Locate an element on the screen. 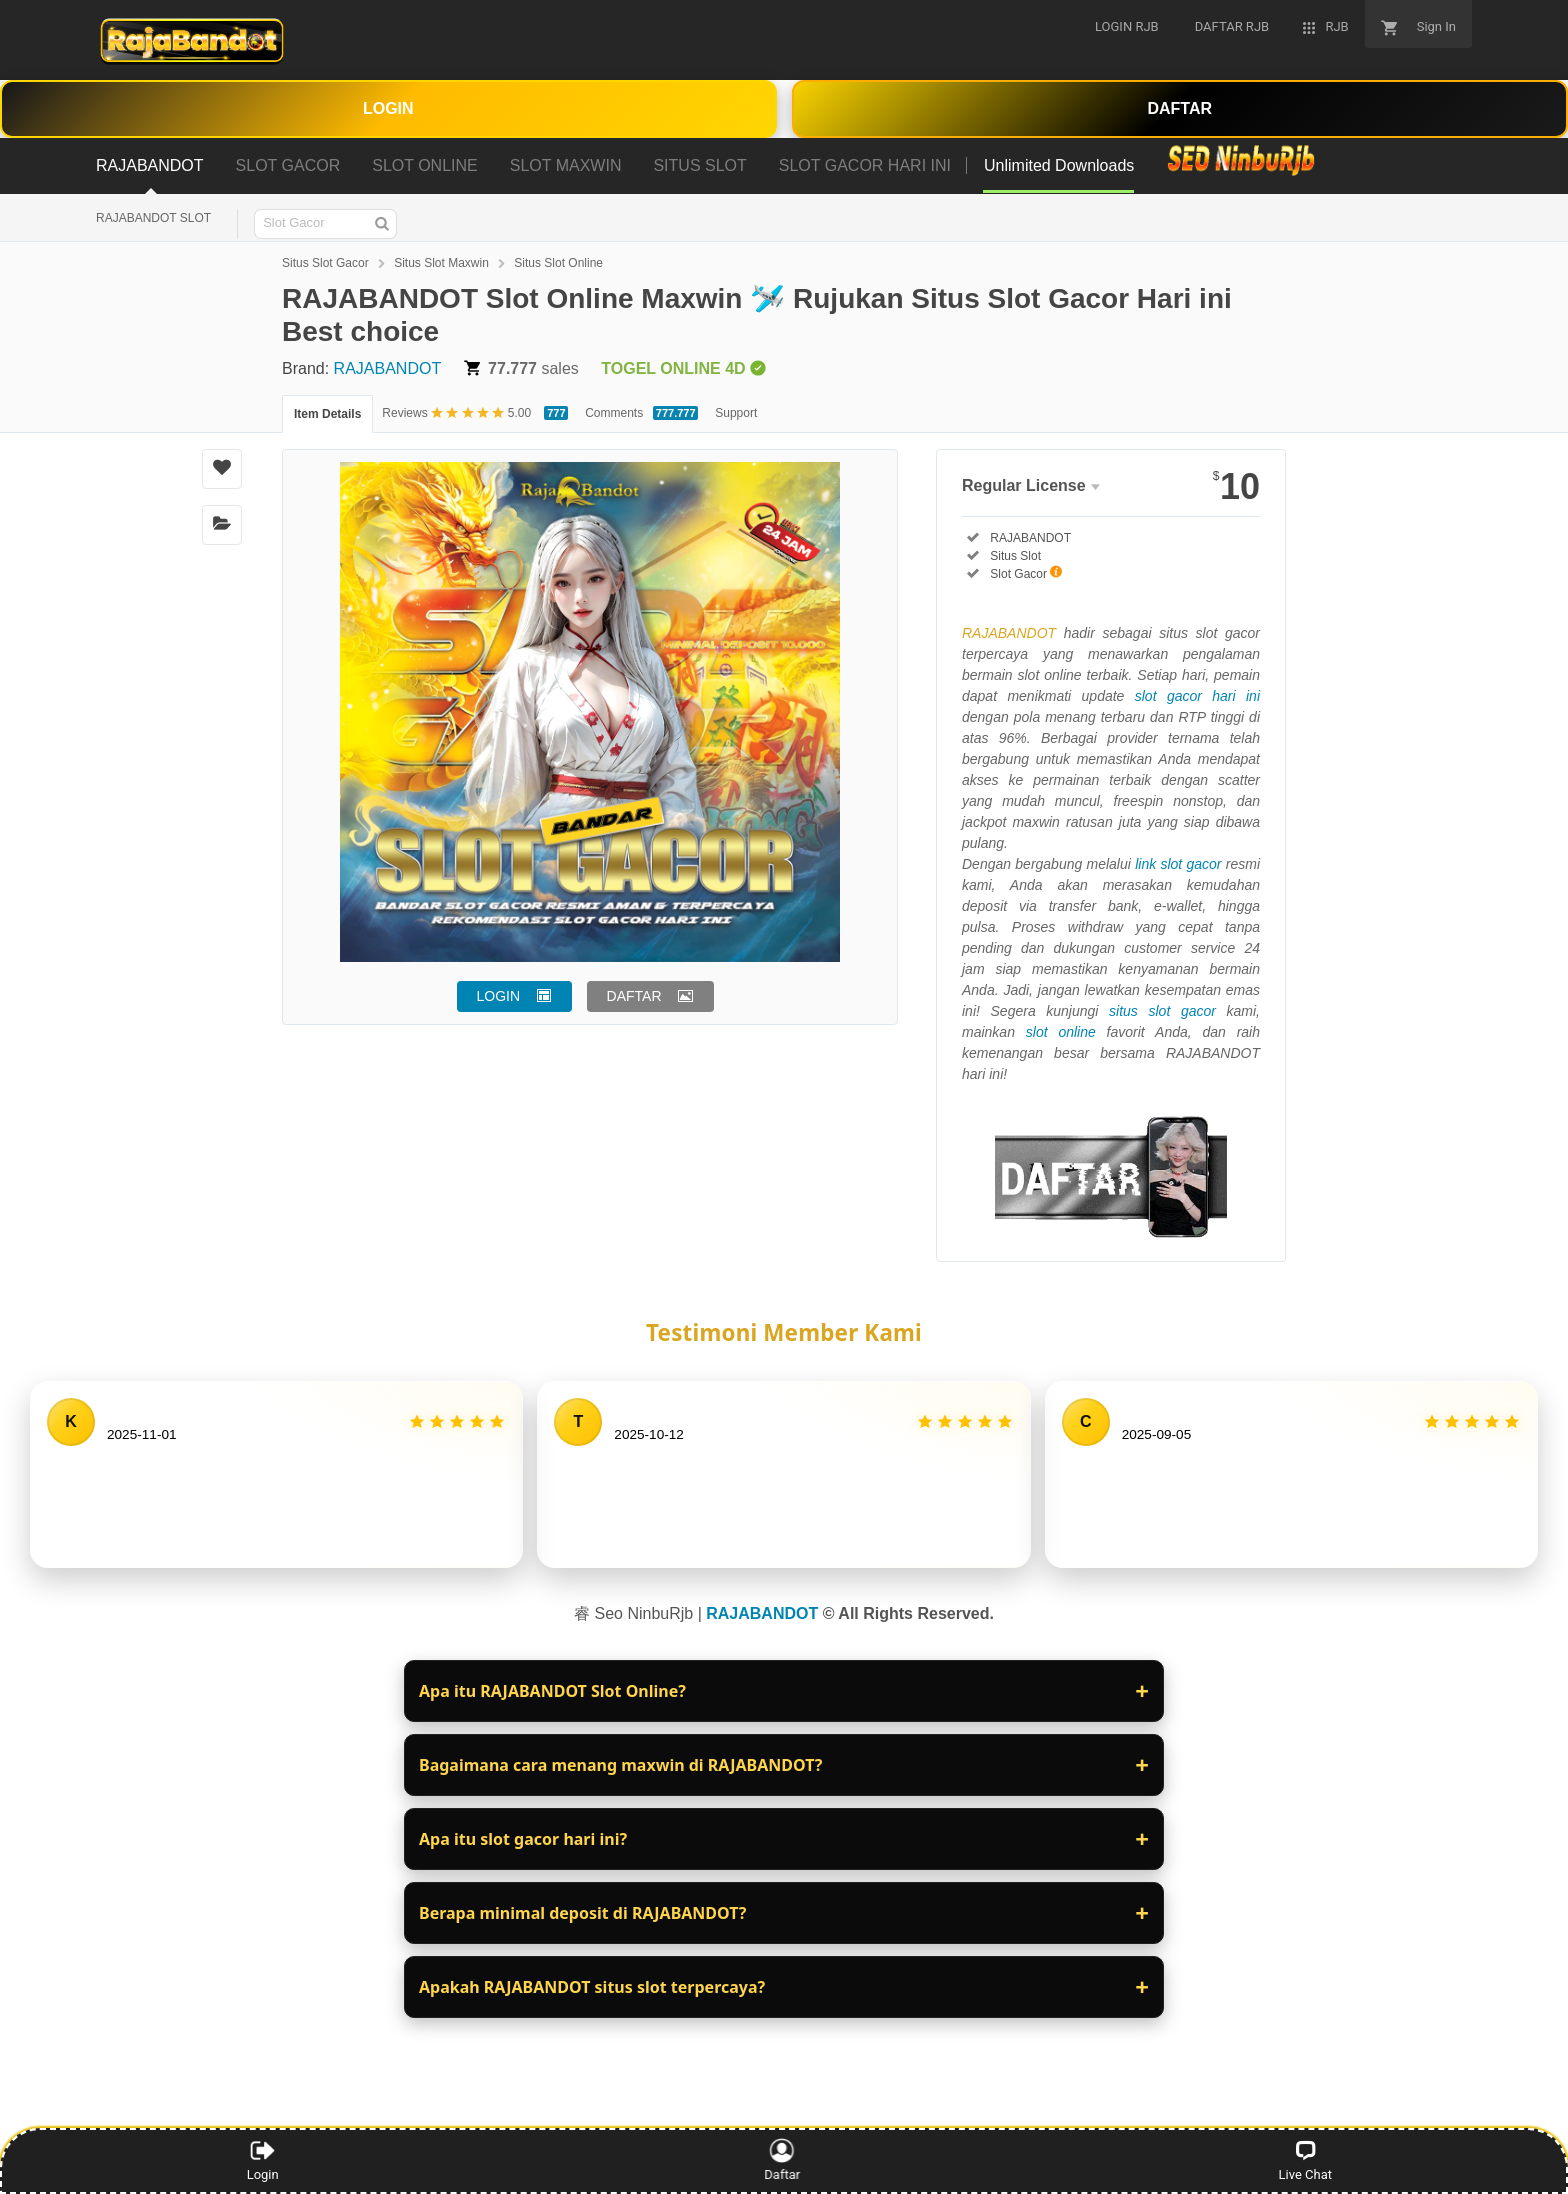 The height and width of the screenshot is (2194, 1568). Situs Slot Online is located at coordinates (558, 263).